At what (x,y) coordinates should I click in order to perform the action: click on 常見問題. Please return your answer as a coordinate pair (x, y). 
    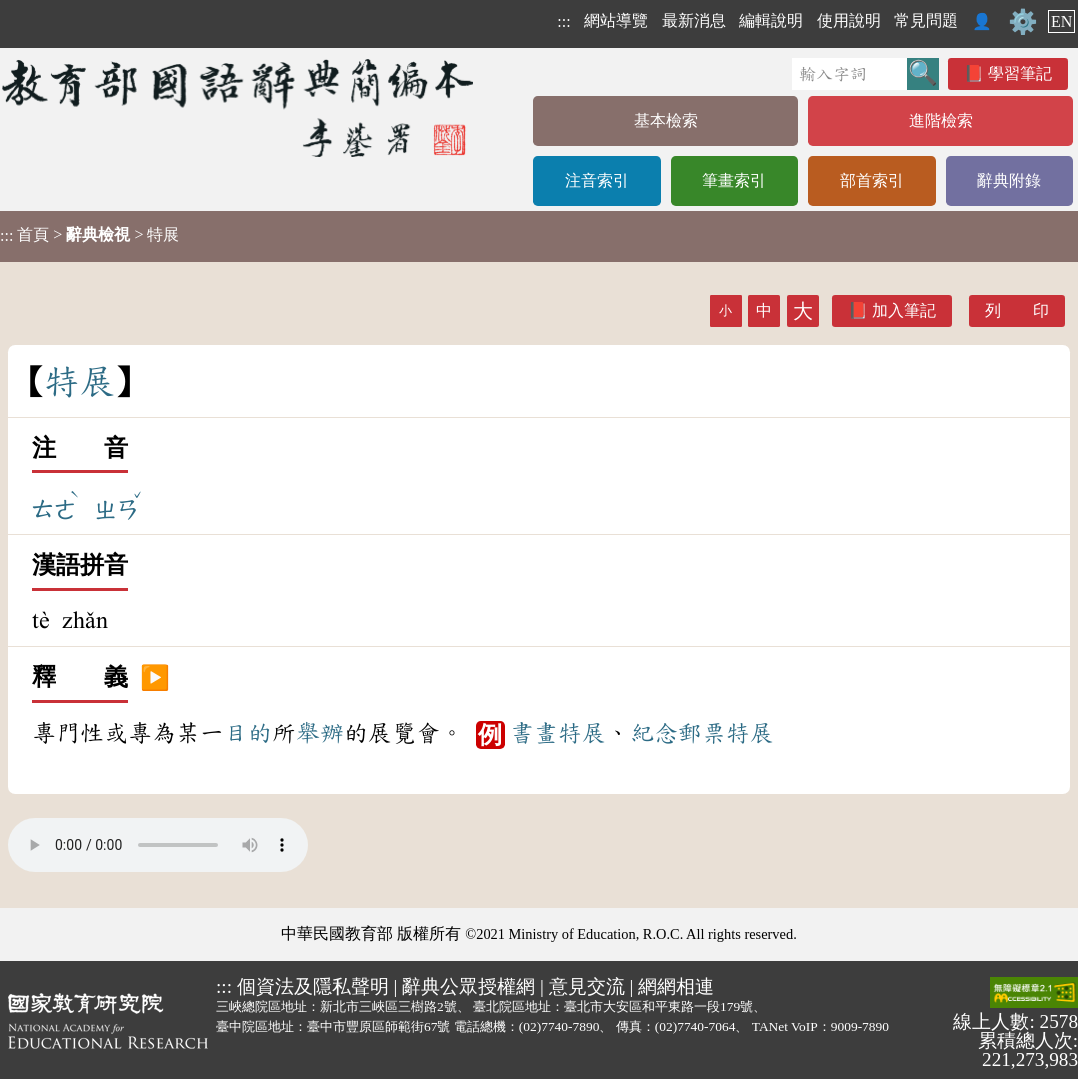
    Looking at the image, I should click on (926, 20).